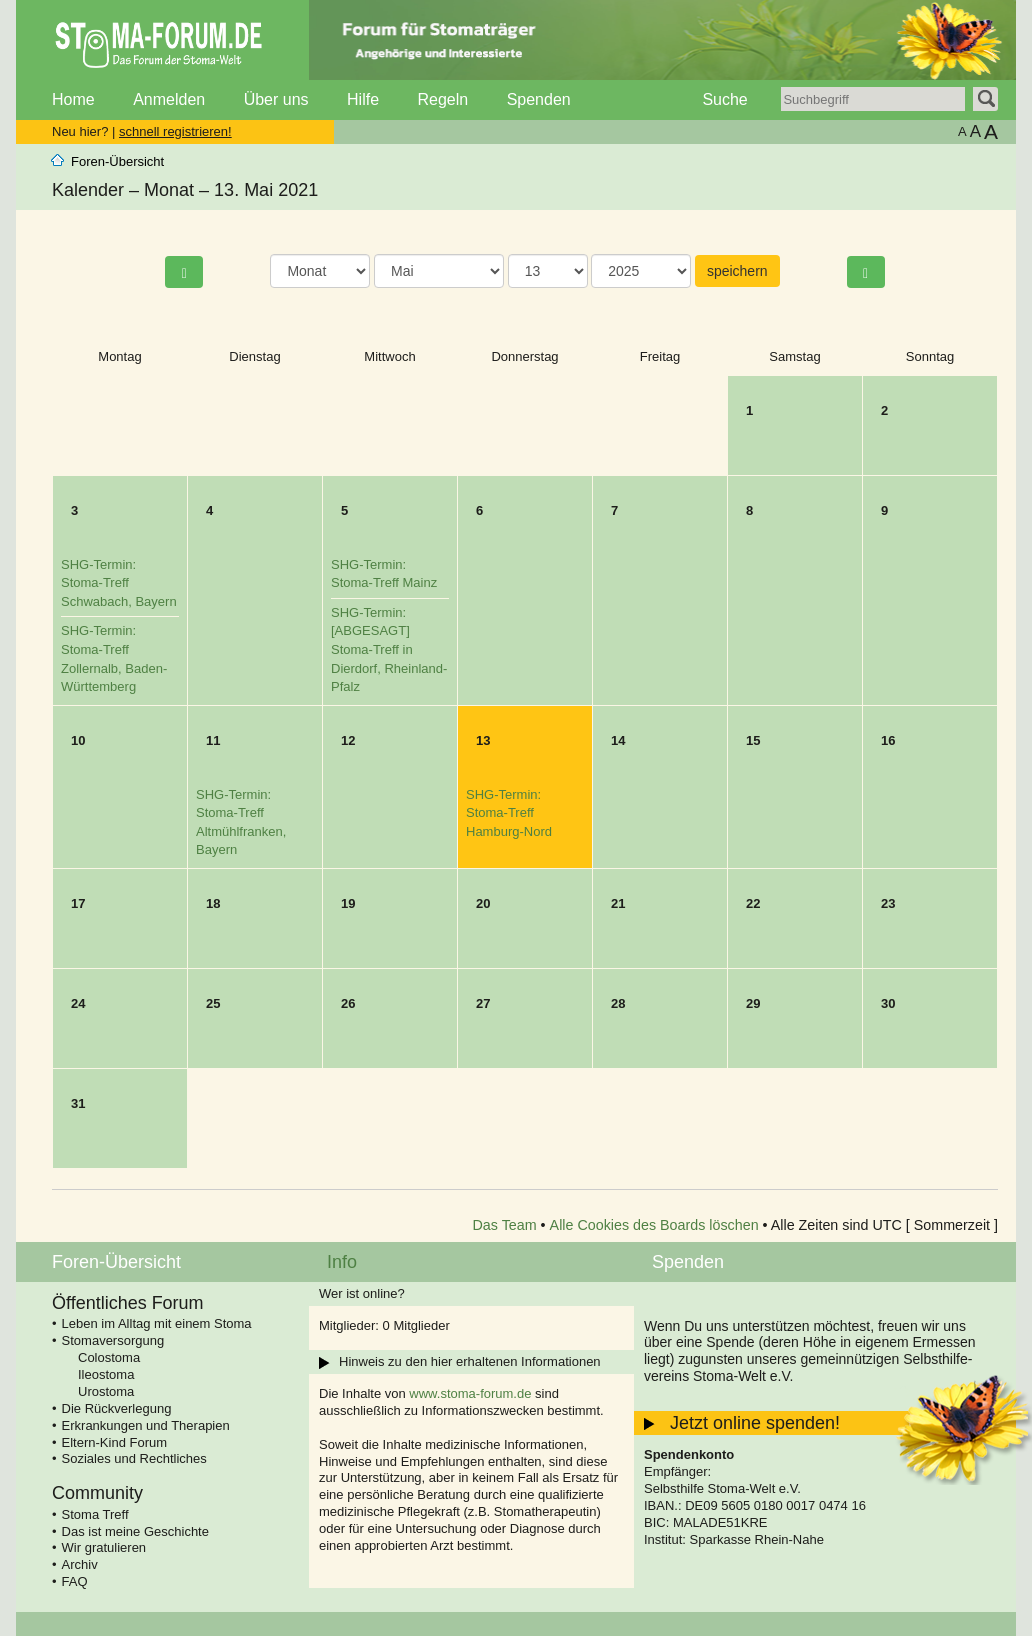 Image resolution: width=1032 pixels, height=1636 pixels. I want to click on Hilfe, so click(363, 99).